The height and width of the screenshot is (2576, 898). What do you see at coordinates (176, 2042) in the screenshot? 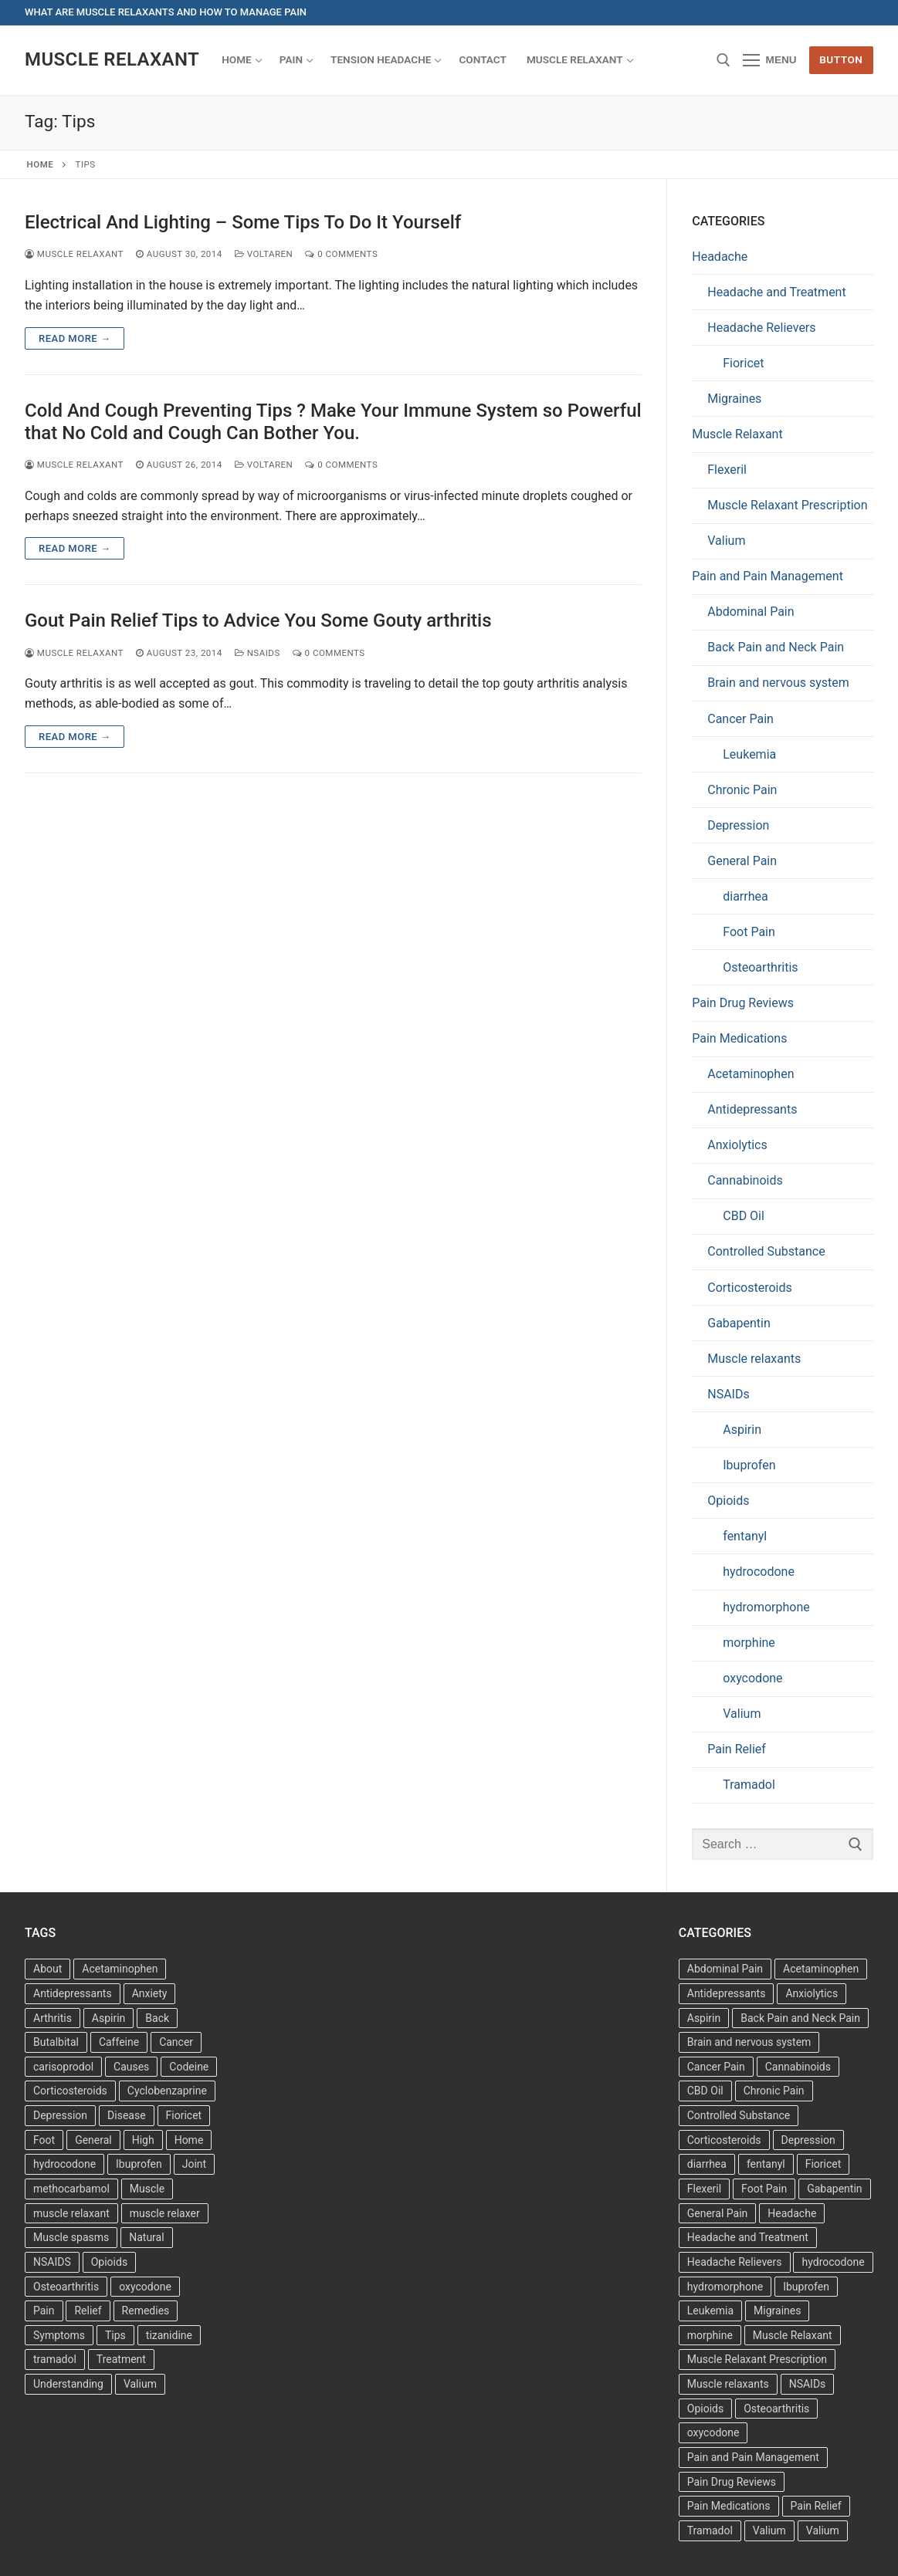
I see `Cancer [Cancer (3 items)]` at bounding box center [176, 2042].